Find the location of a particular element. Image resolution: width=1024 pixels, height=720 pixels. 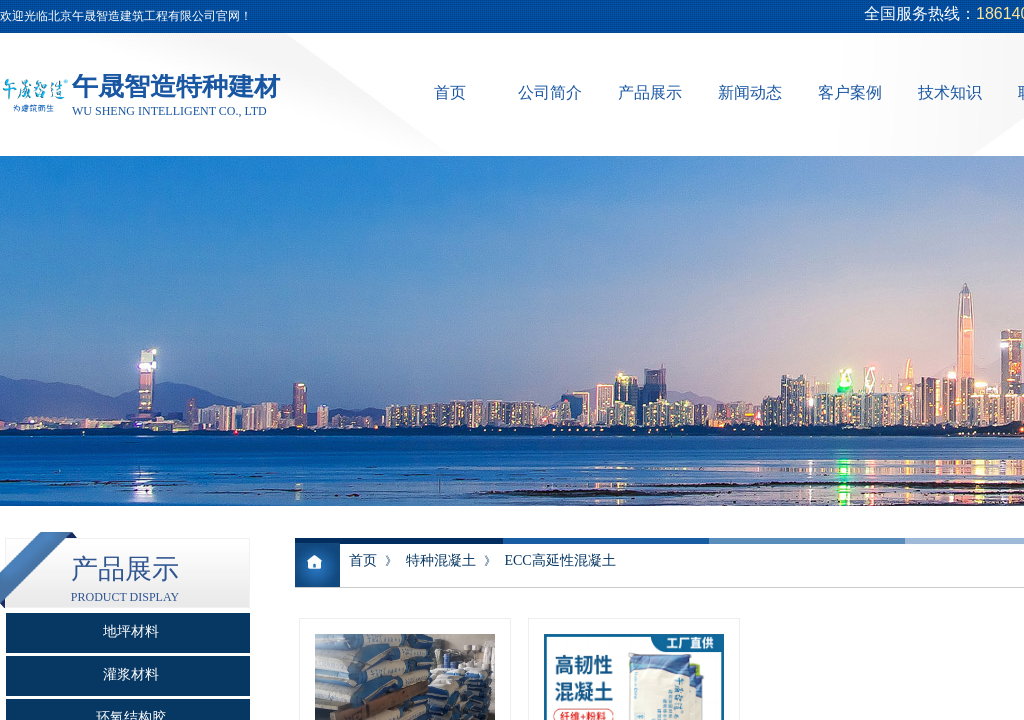

ECC高延性混凝土 is located at coordinates (559, 560).